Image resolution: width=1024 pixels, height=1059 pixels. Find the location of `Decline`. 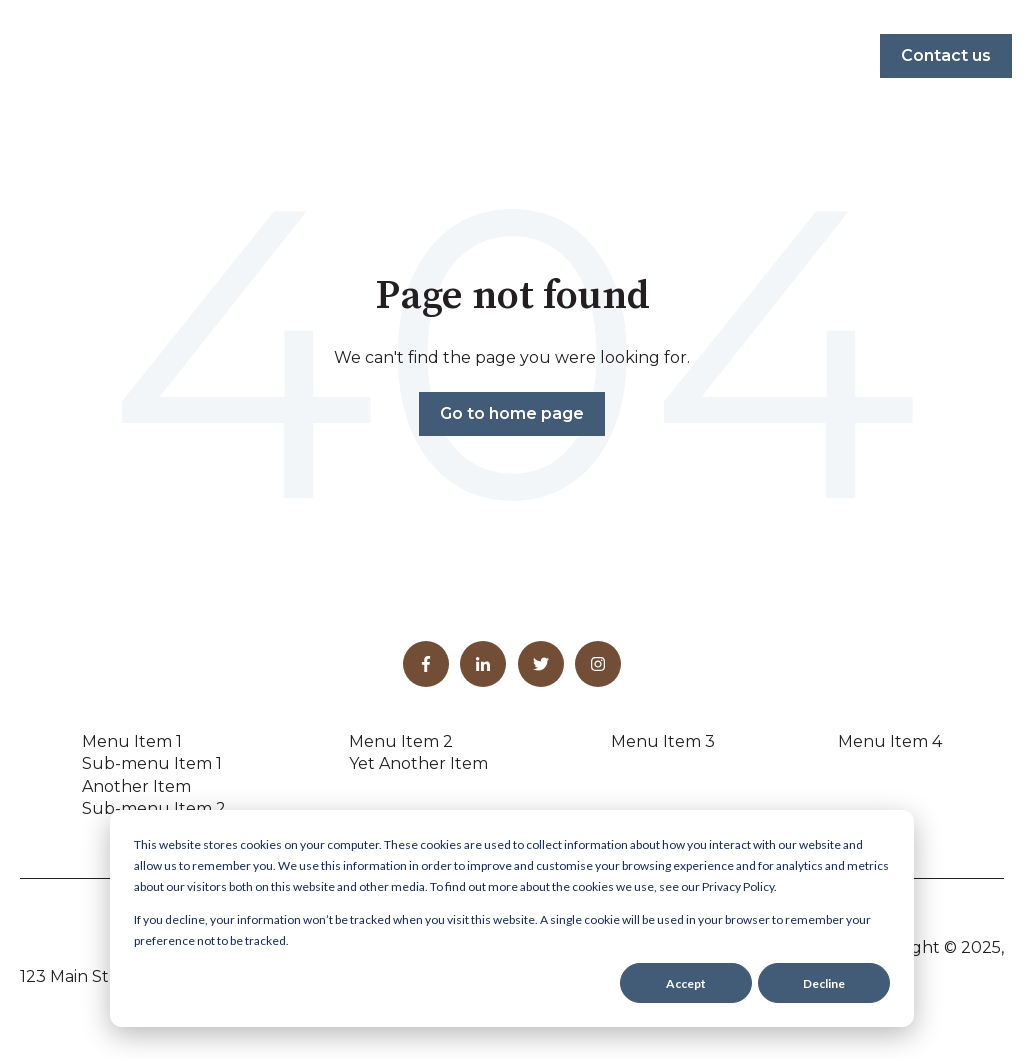

Decline is located at coordinates (824, 983).